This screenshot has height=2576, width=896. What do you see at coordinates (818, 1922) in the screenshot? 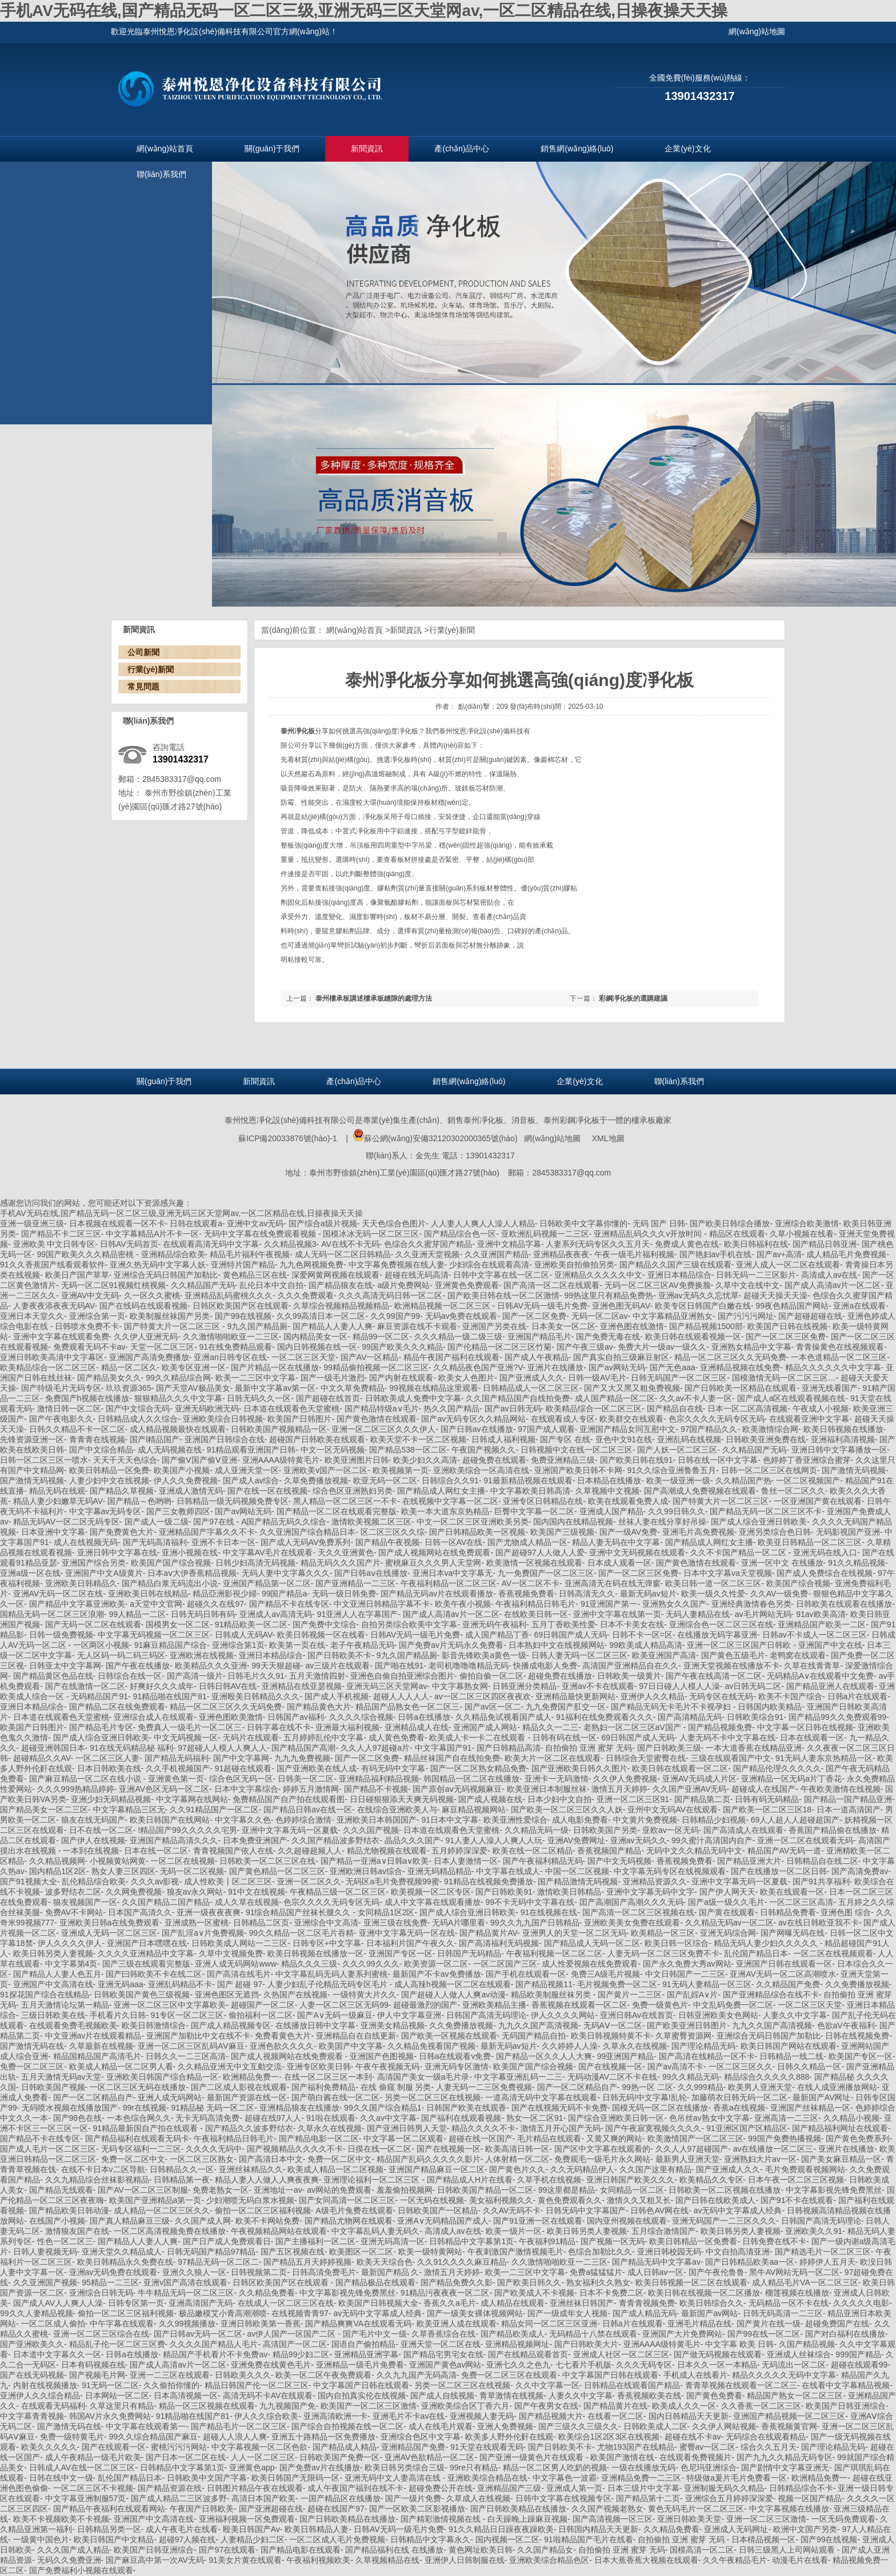
I see `av在线日韩欧亚我不卡` at bounding box center [818, 1922].